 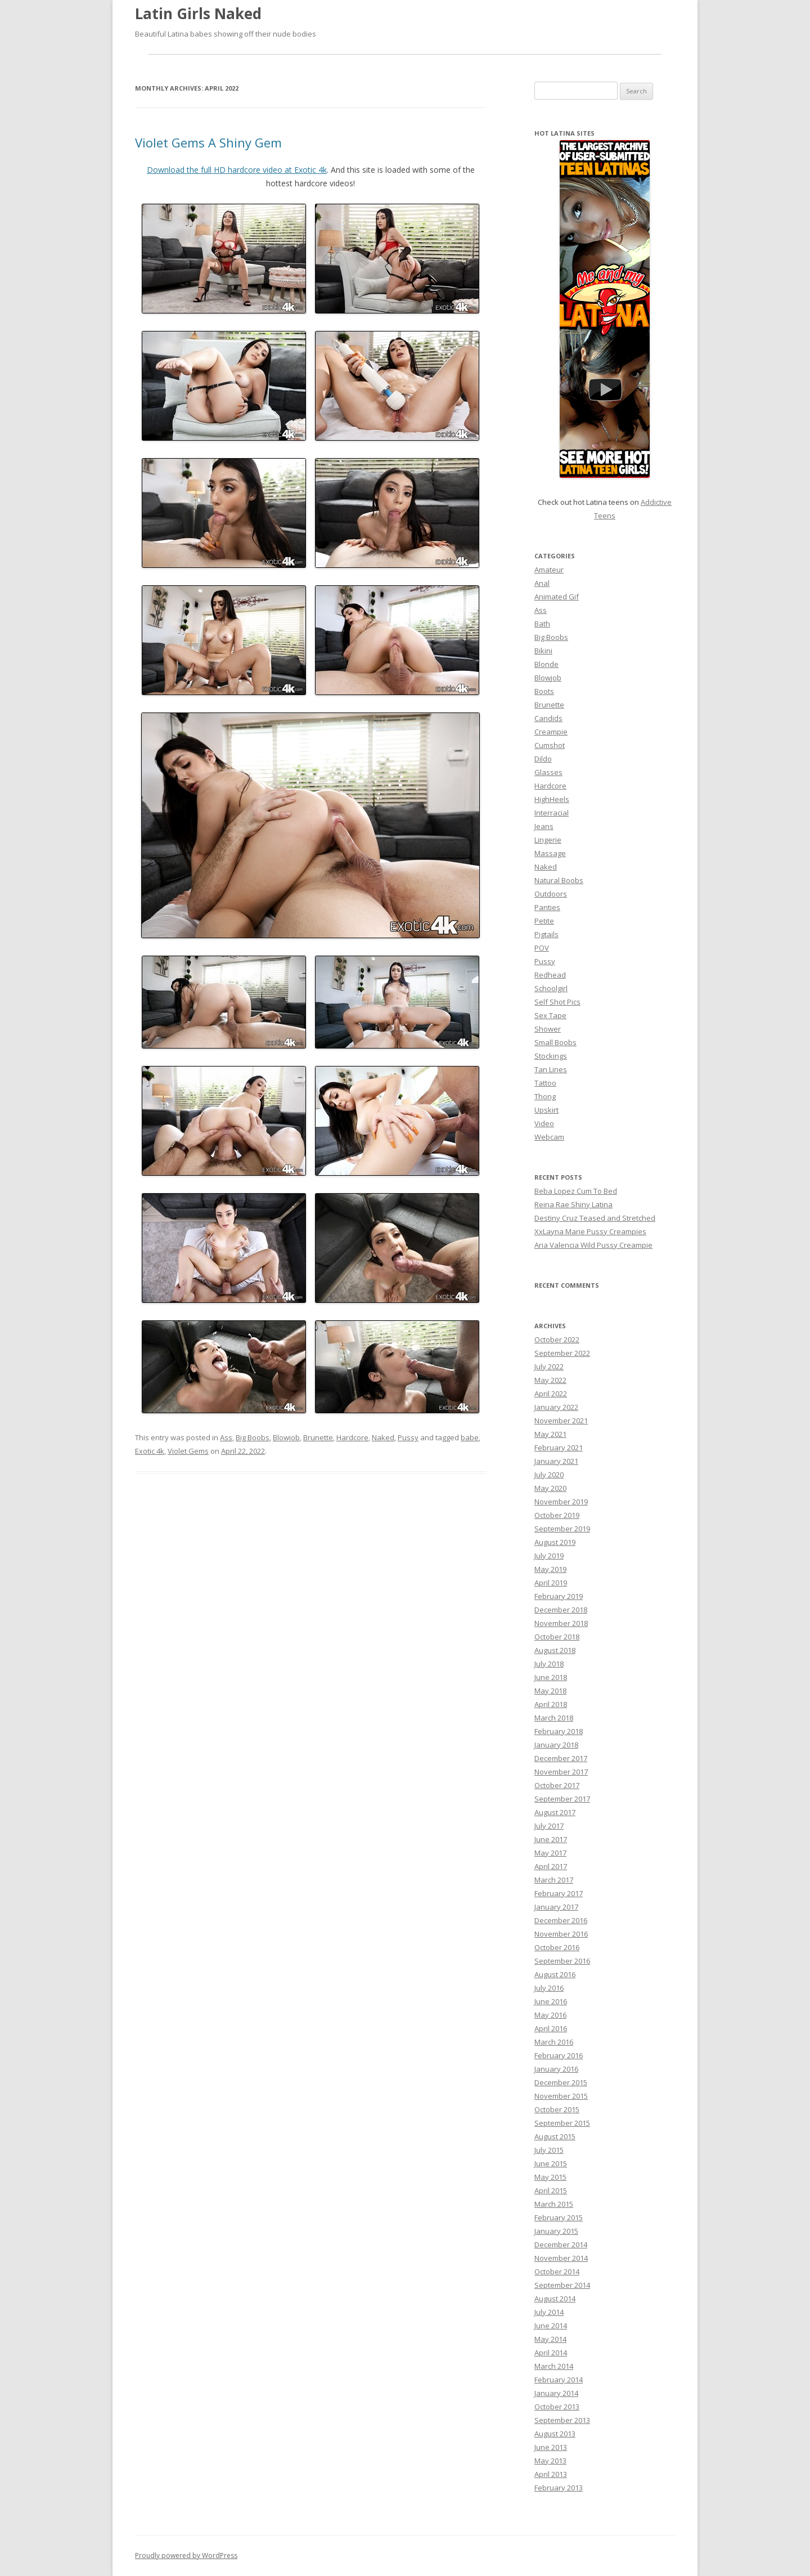 What do you see at coordinates (560, 2244) in the screenshot?
I see `December 2014` at bounding box center [560, 2244].